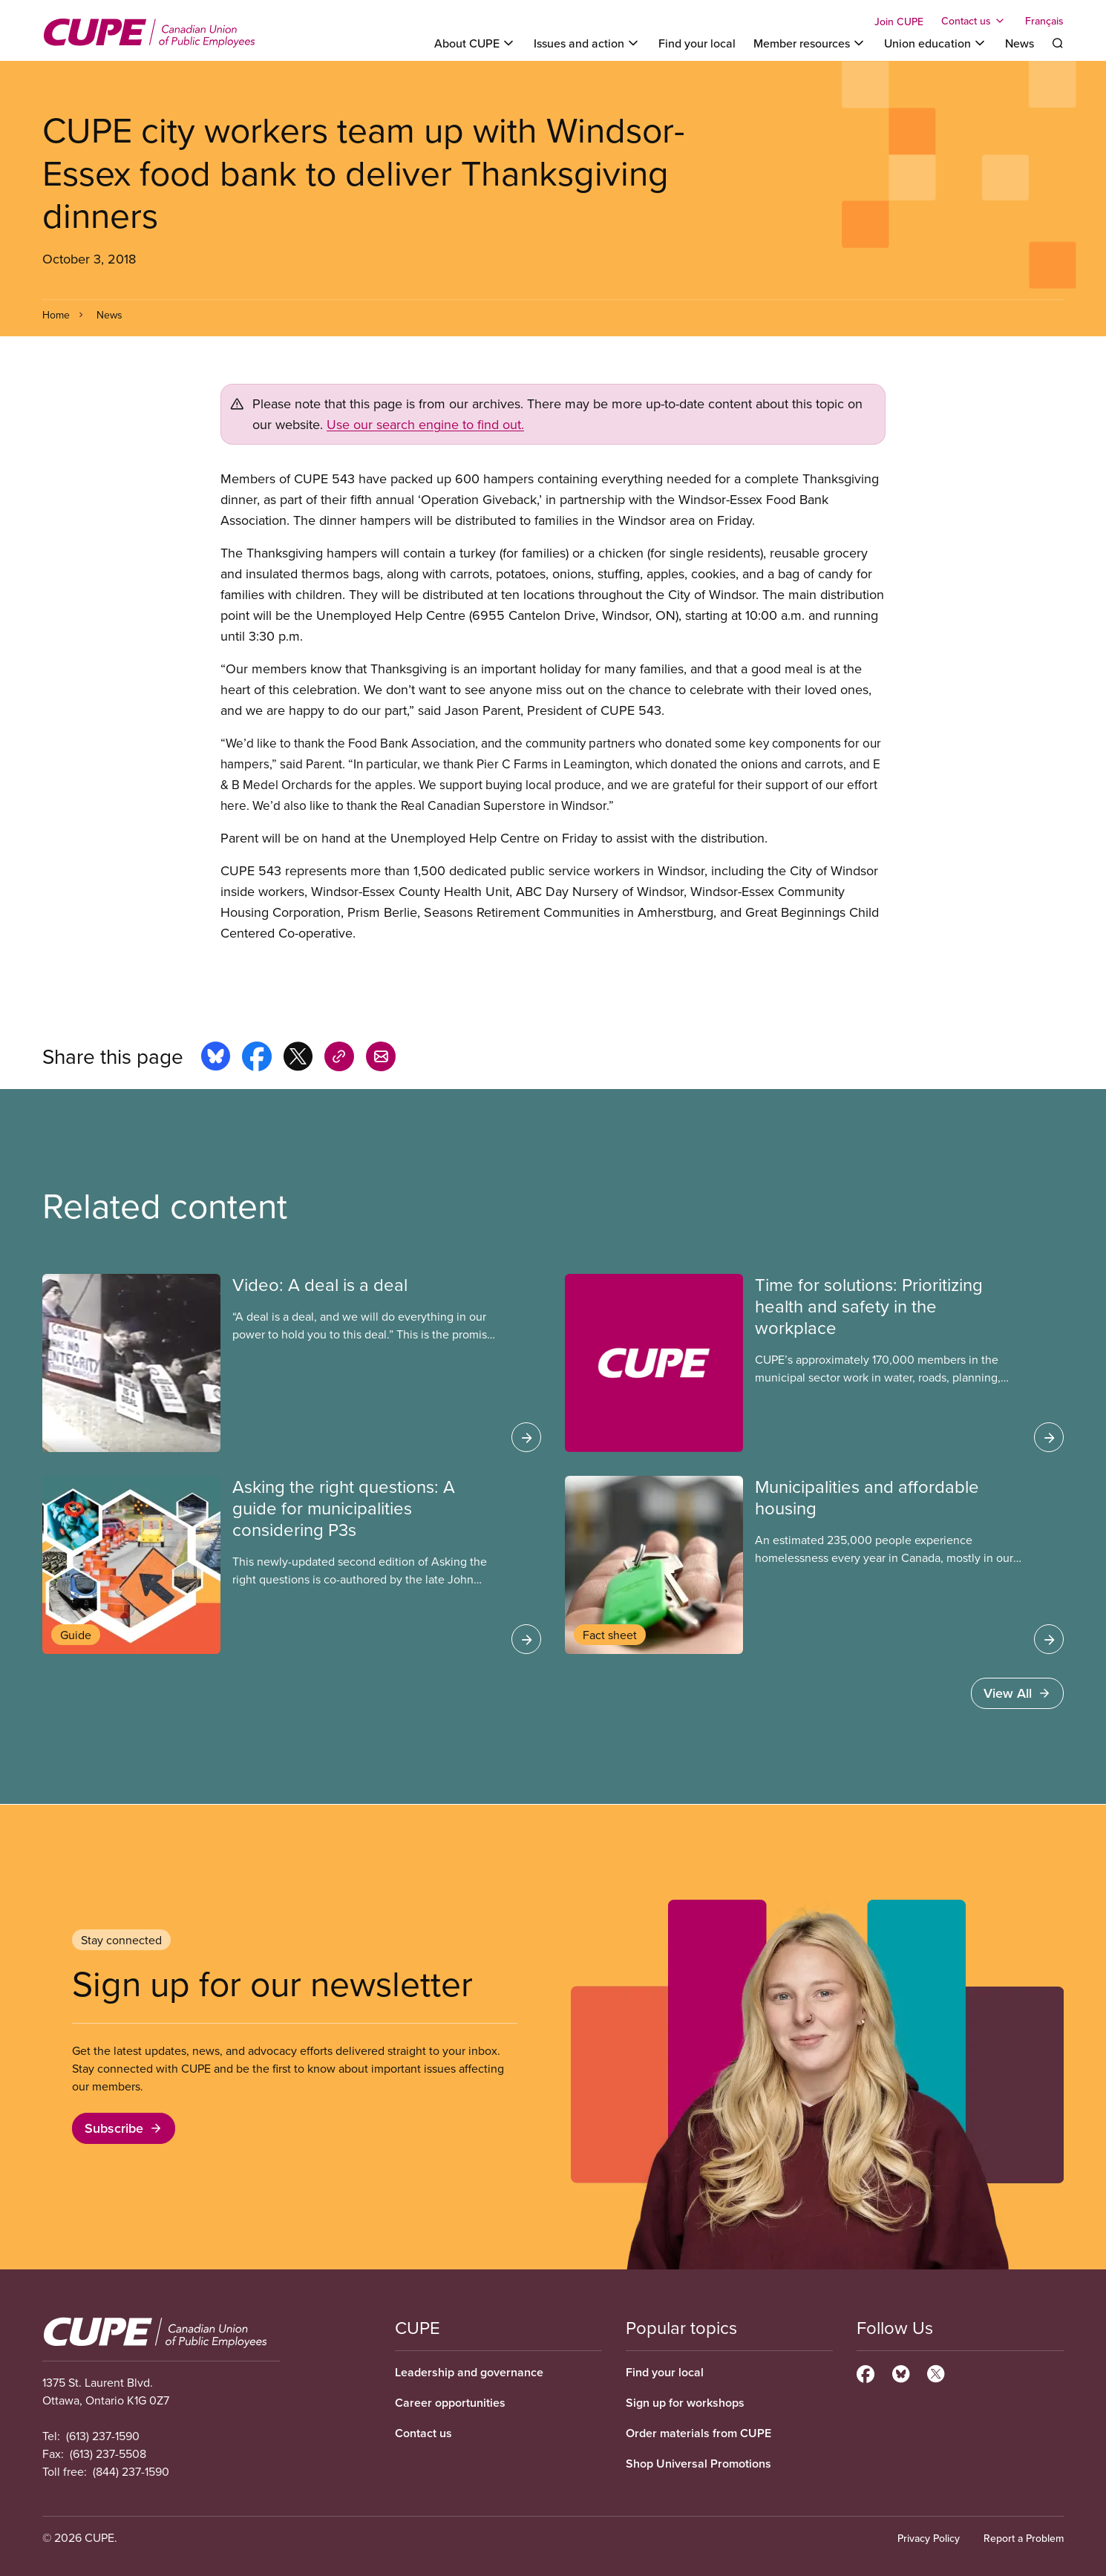  What do you see at coordinates (1044, 20) in the screenshot?
I see `Français` at bounding box center [1044, 20].